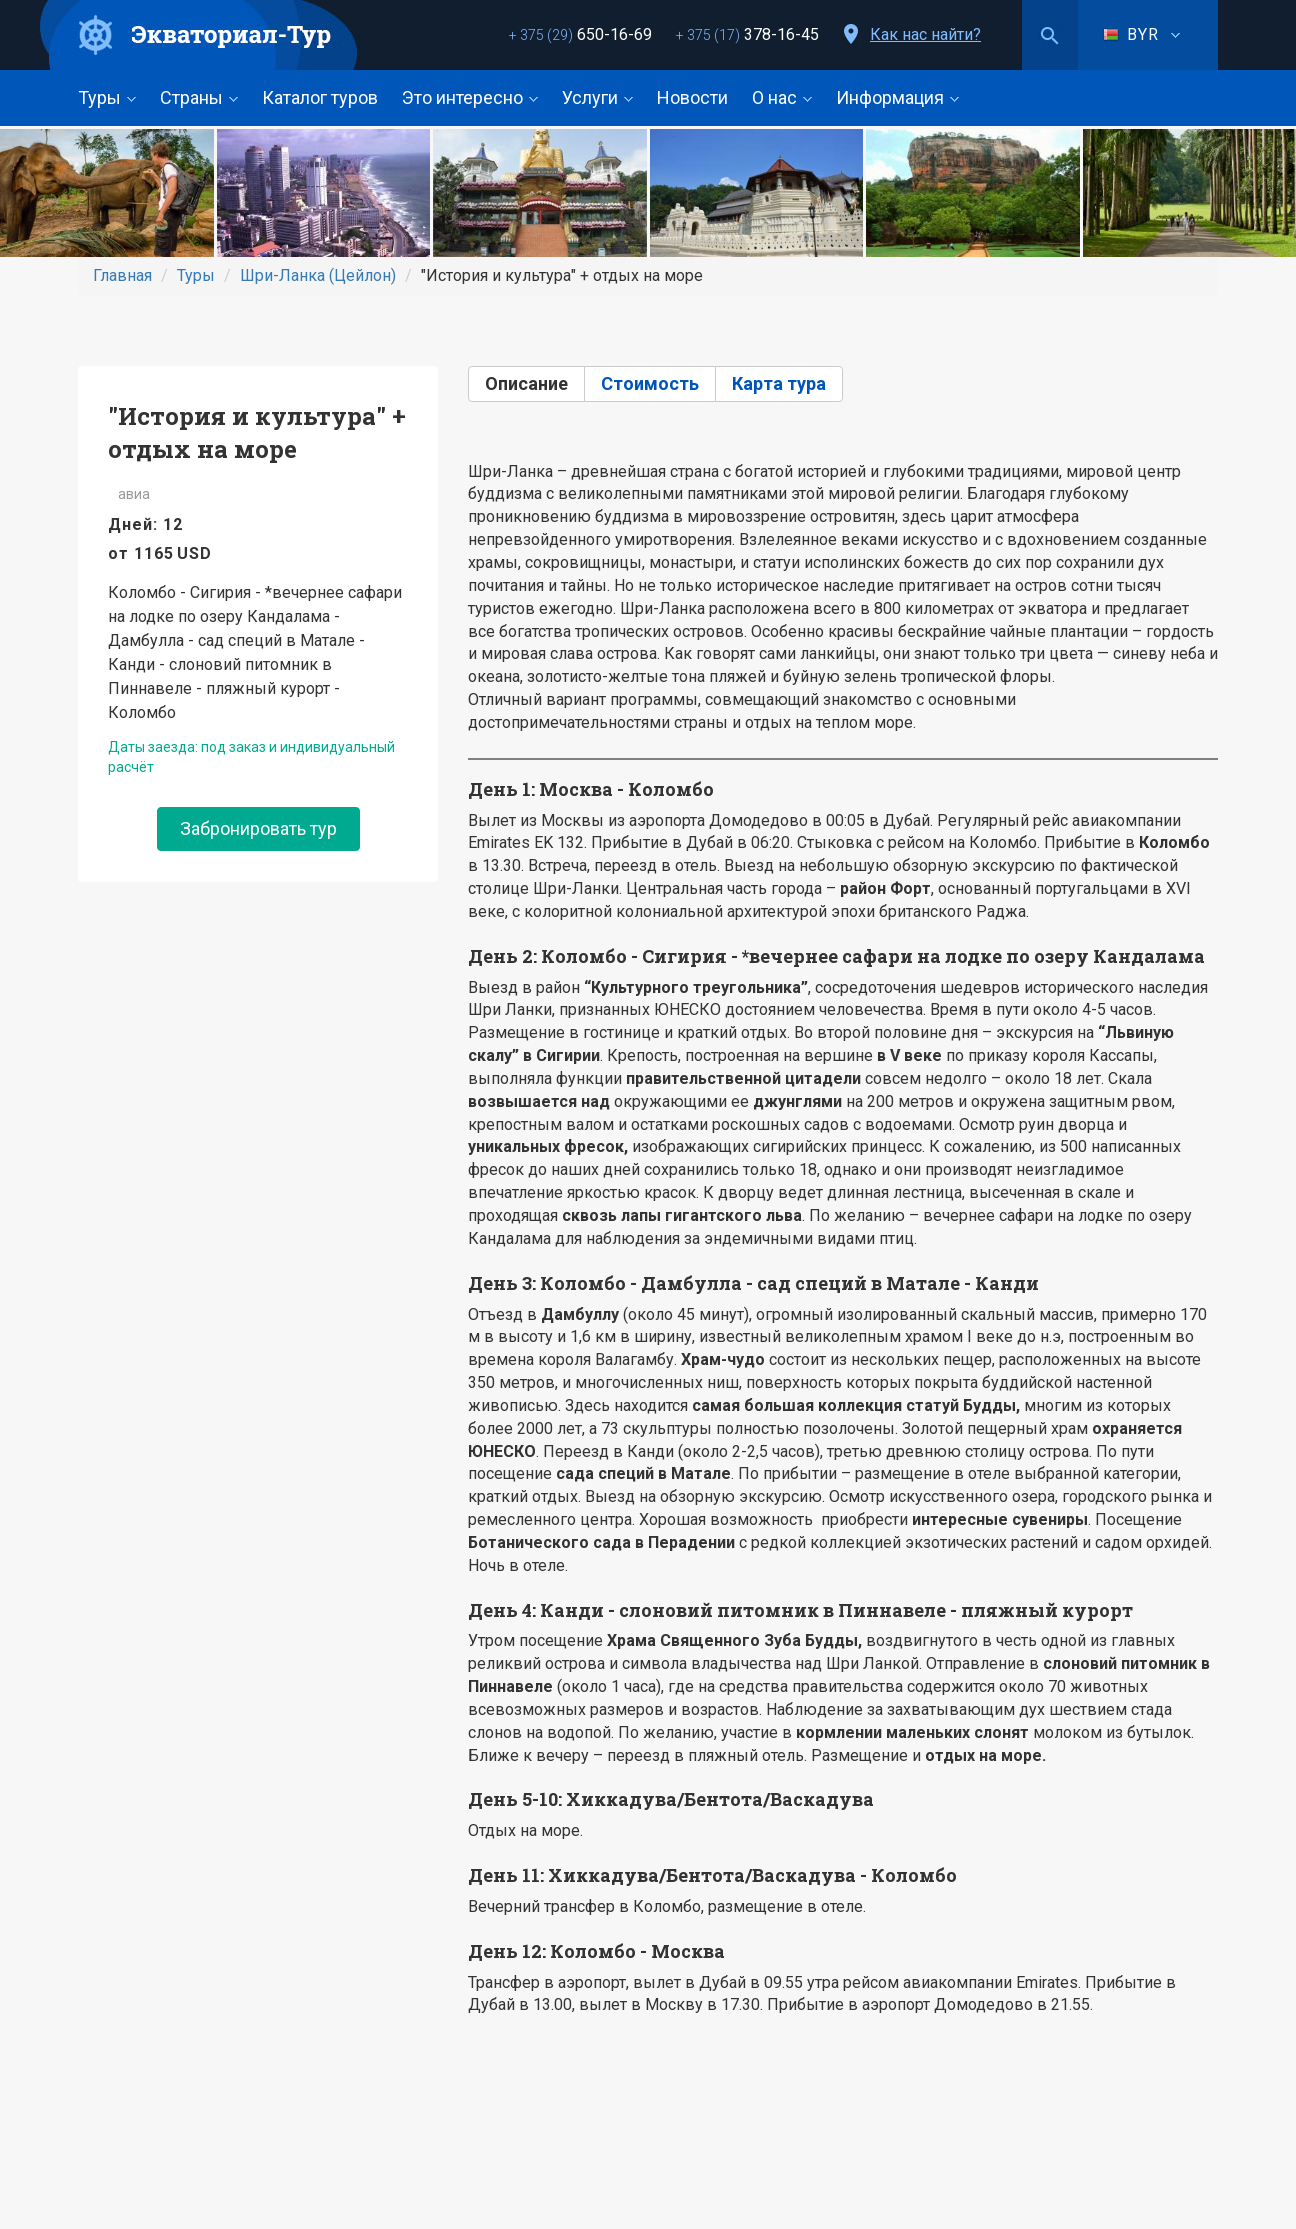 This screenshot has width=1296, height=2229. What do you see at coordinates (526, 383) in the screenshot?
I see `Описание` at bounding box center [526, 383].